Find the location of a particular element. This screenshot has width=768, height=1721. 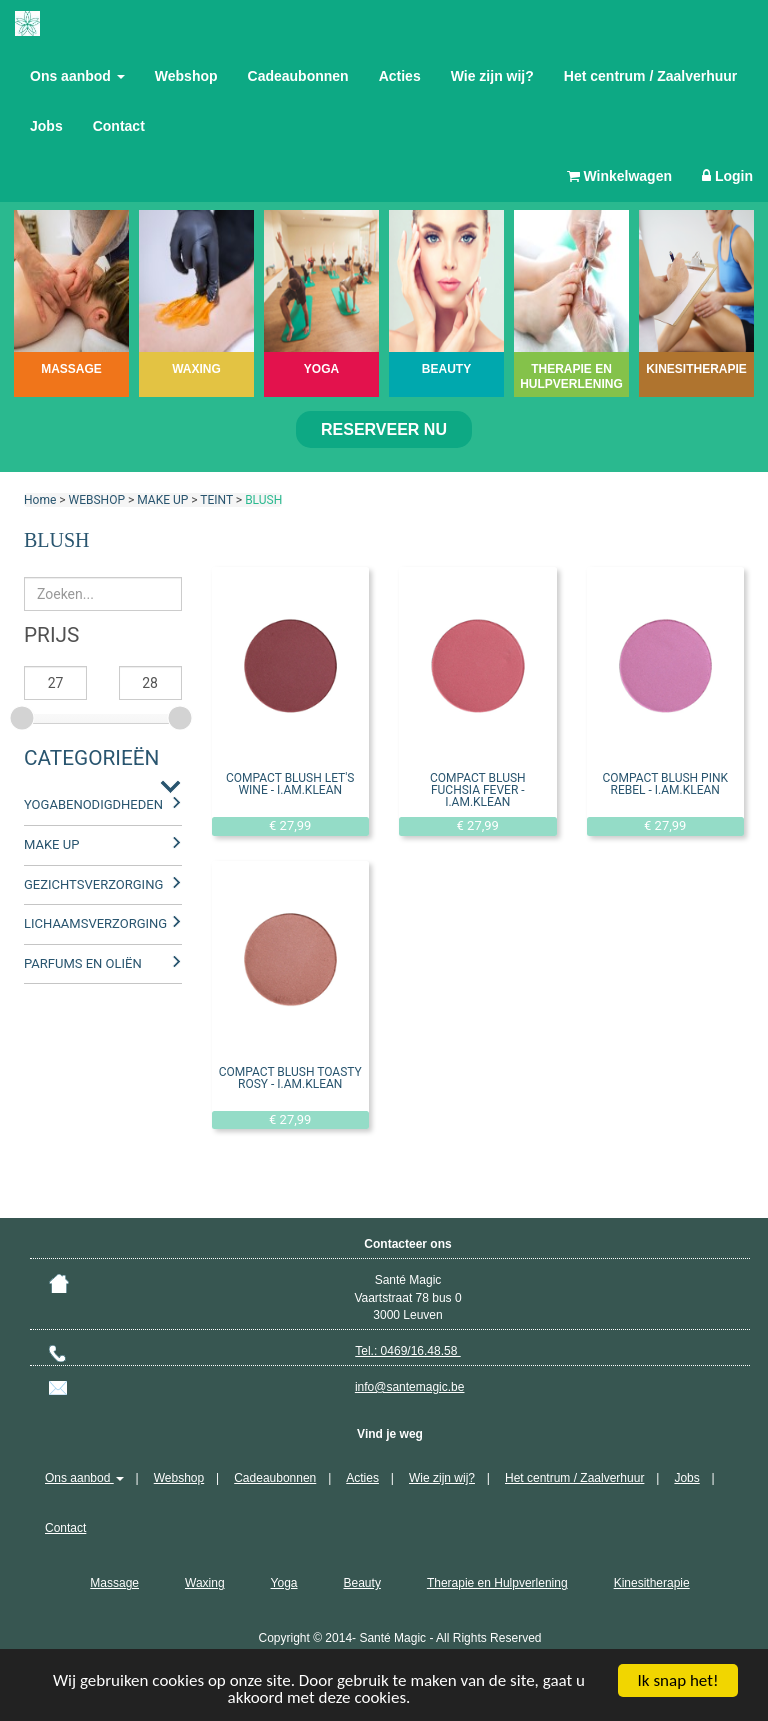

Wie zijn wij? is located at coordinates (492, 76).